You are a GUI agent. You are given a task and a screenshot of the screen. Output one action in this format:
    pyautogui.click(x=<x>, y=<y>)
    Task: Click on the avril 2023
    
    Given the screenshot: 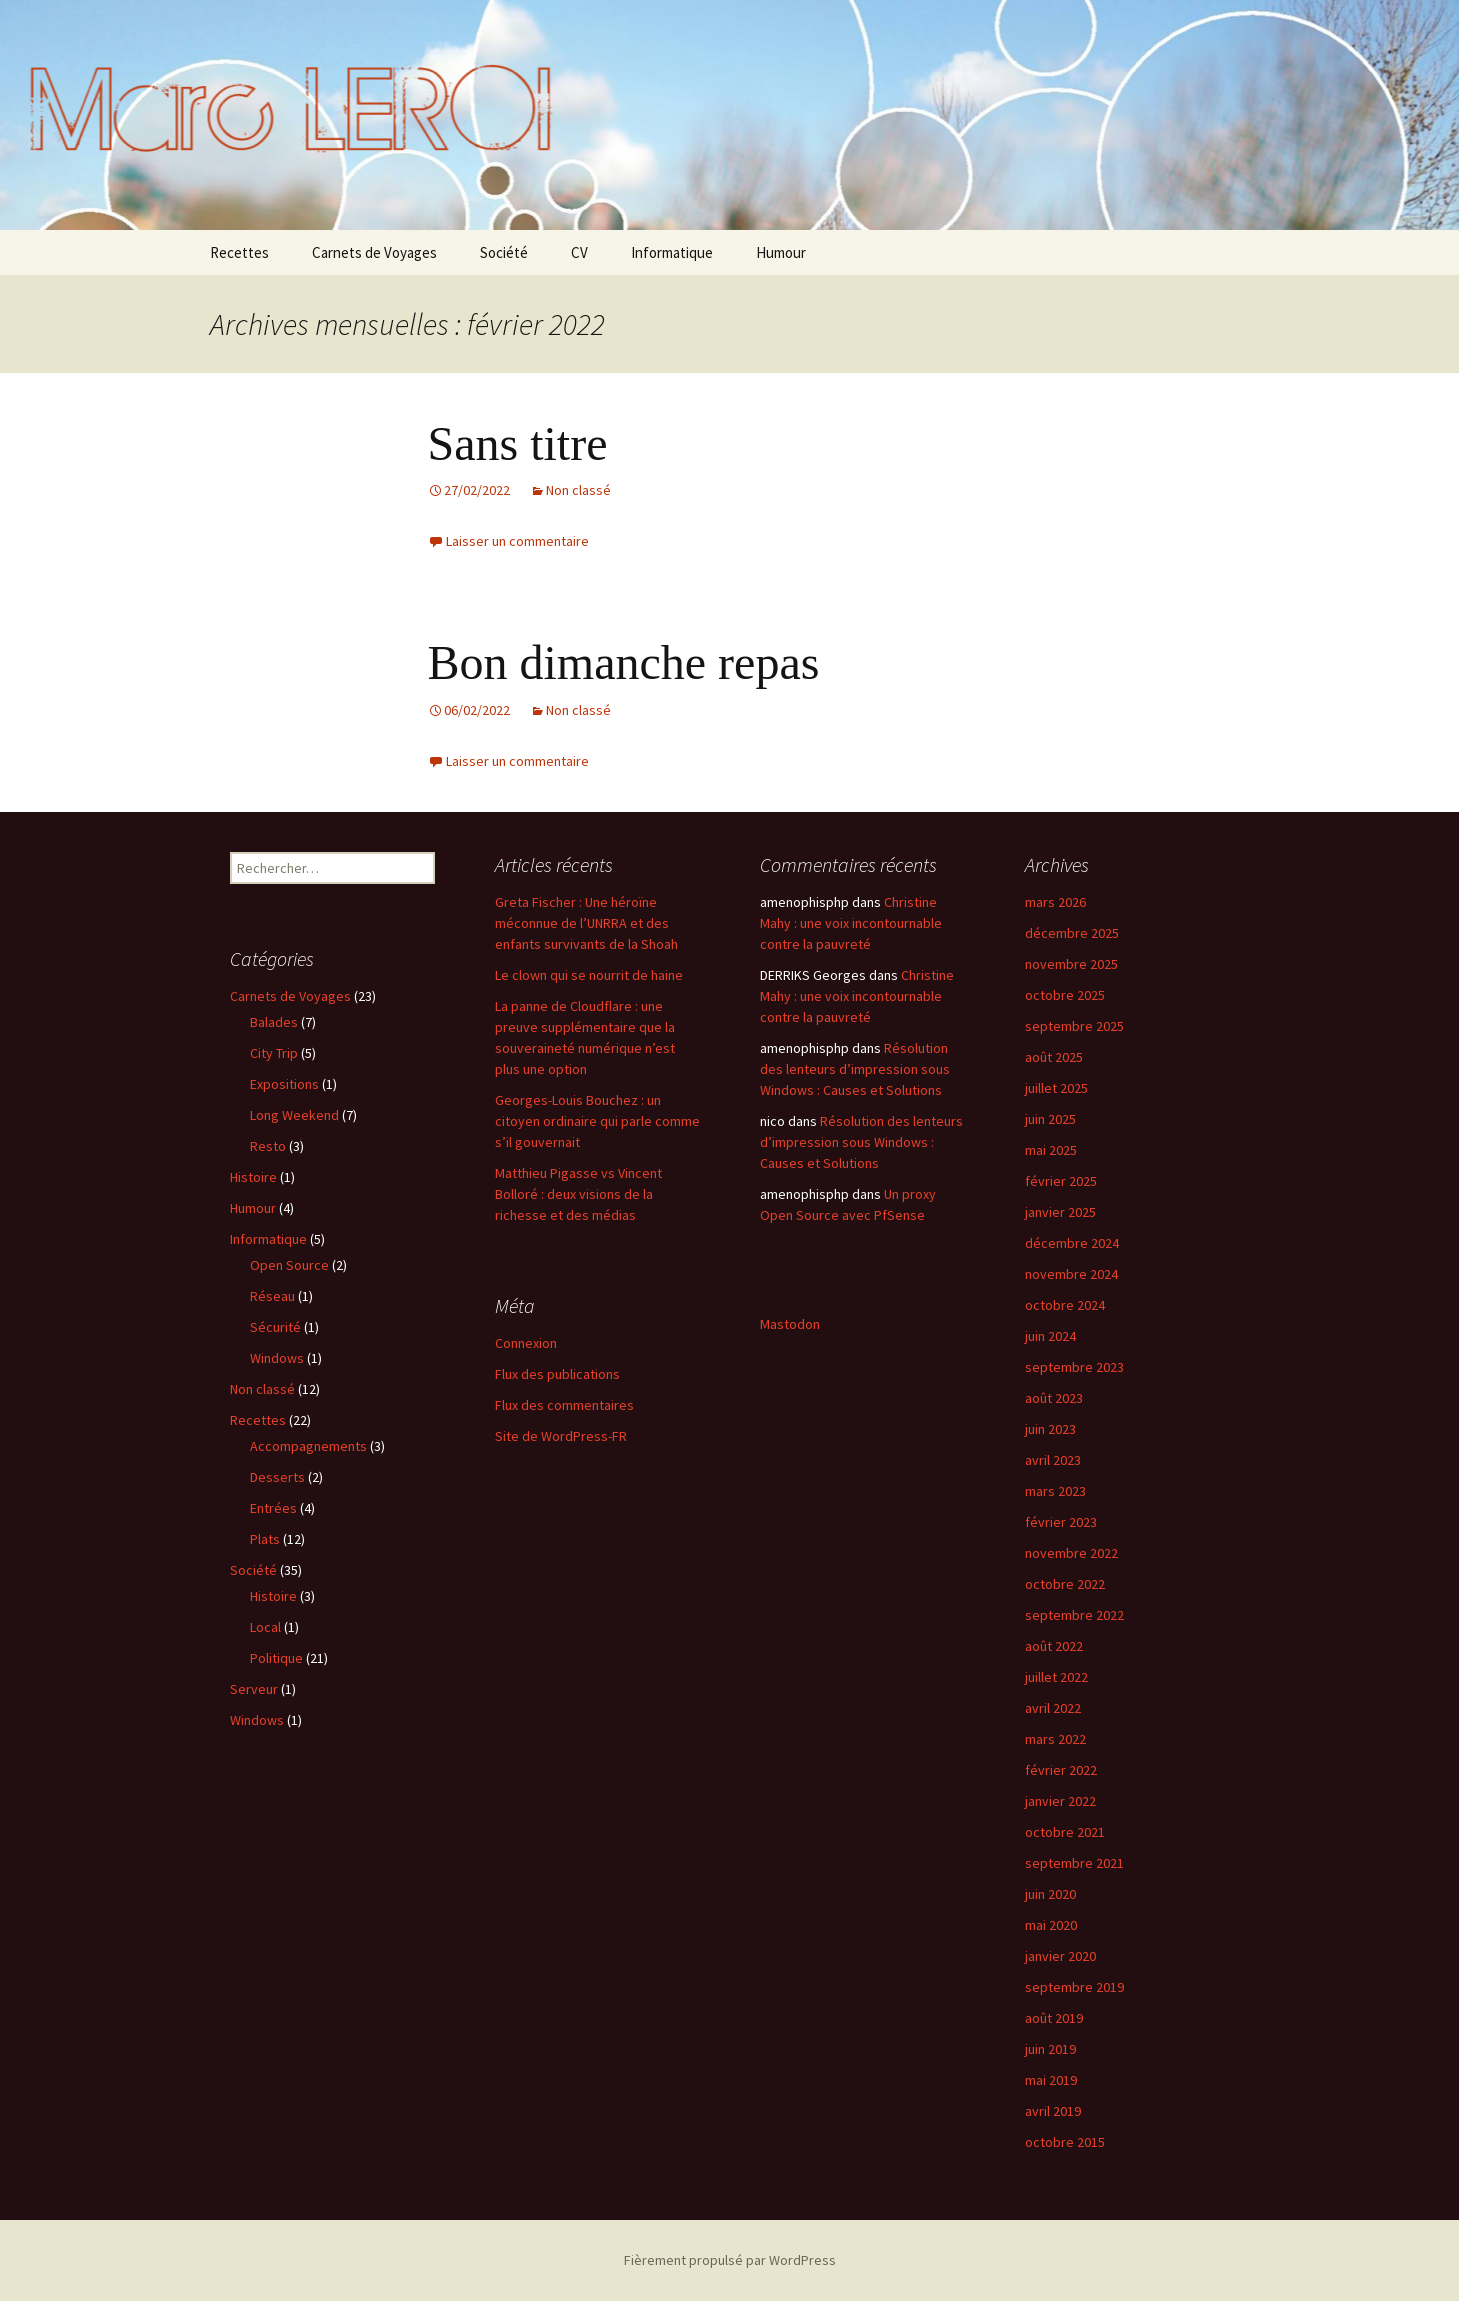 What is the action you would take?
    pyautogui.click(x=1053, y=1460)
    